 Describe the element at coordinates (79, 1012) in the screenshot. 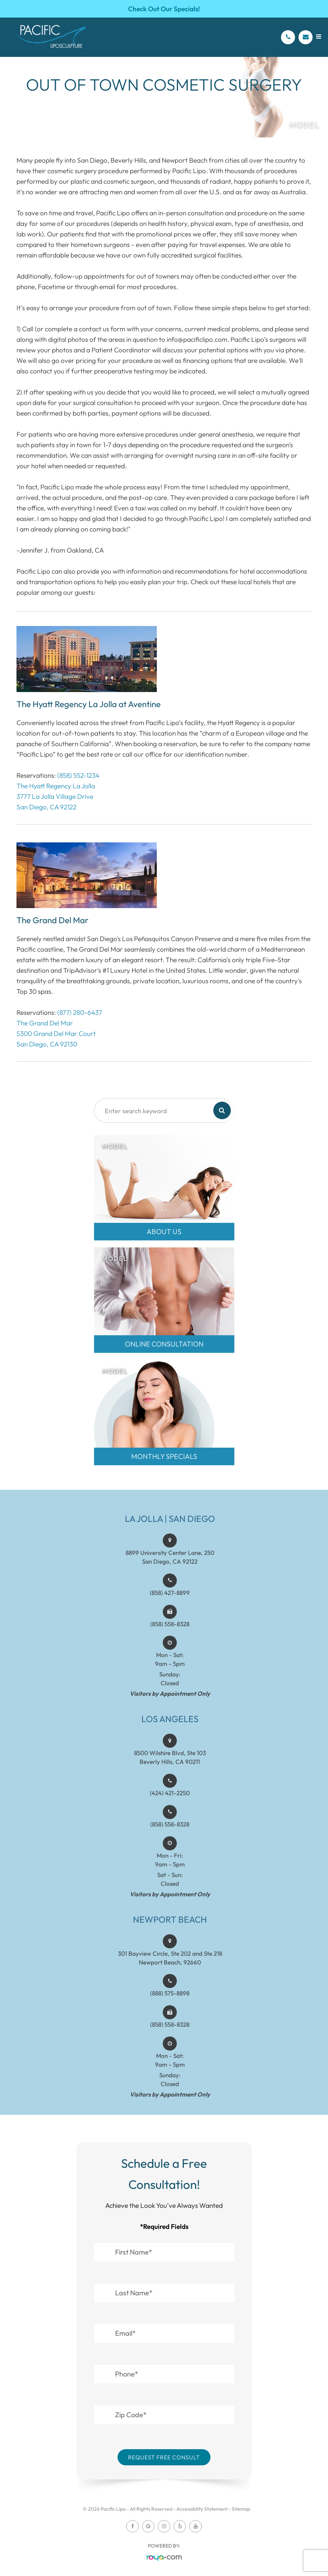

I see `(877) 280-6437` at that location.